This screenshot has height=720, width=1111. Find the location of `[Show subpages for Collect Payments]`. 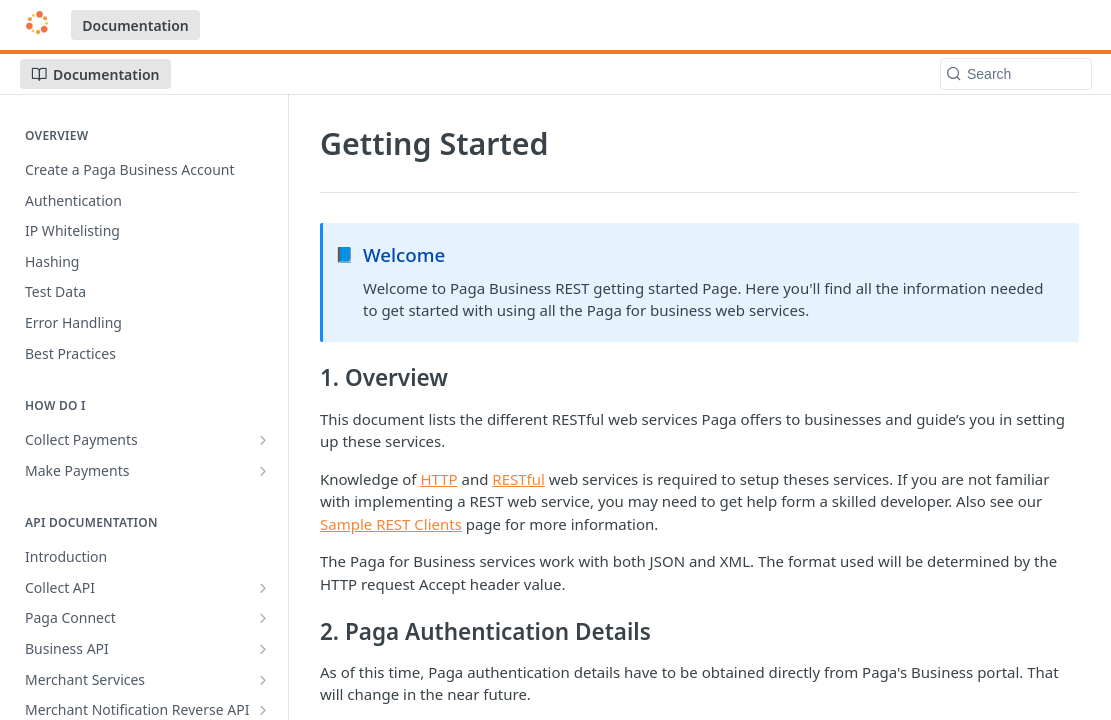

[Show subpages for Collect Payments] is located at coordinates (263, 440).